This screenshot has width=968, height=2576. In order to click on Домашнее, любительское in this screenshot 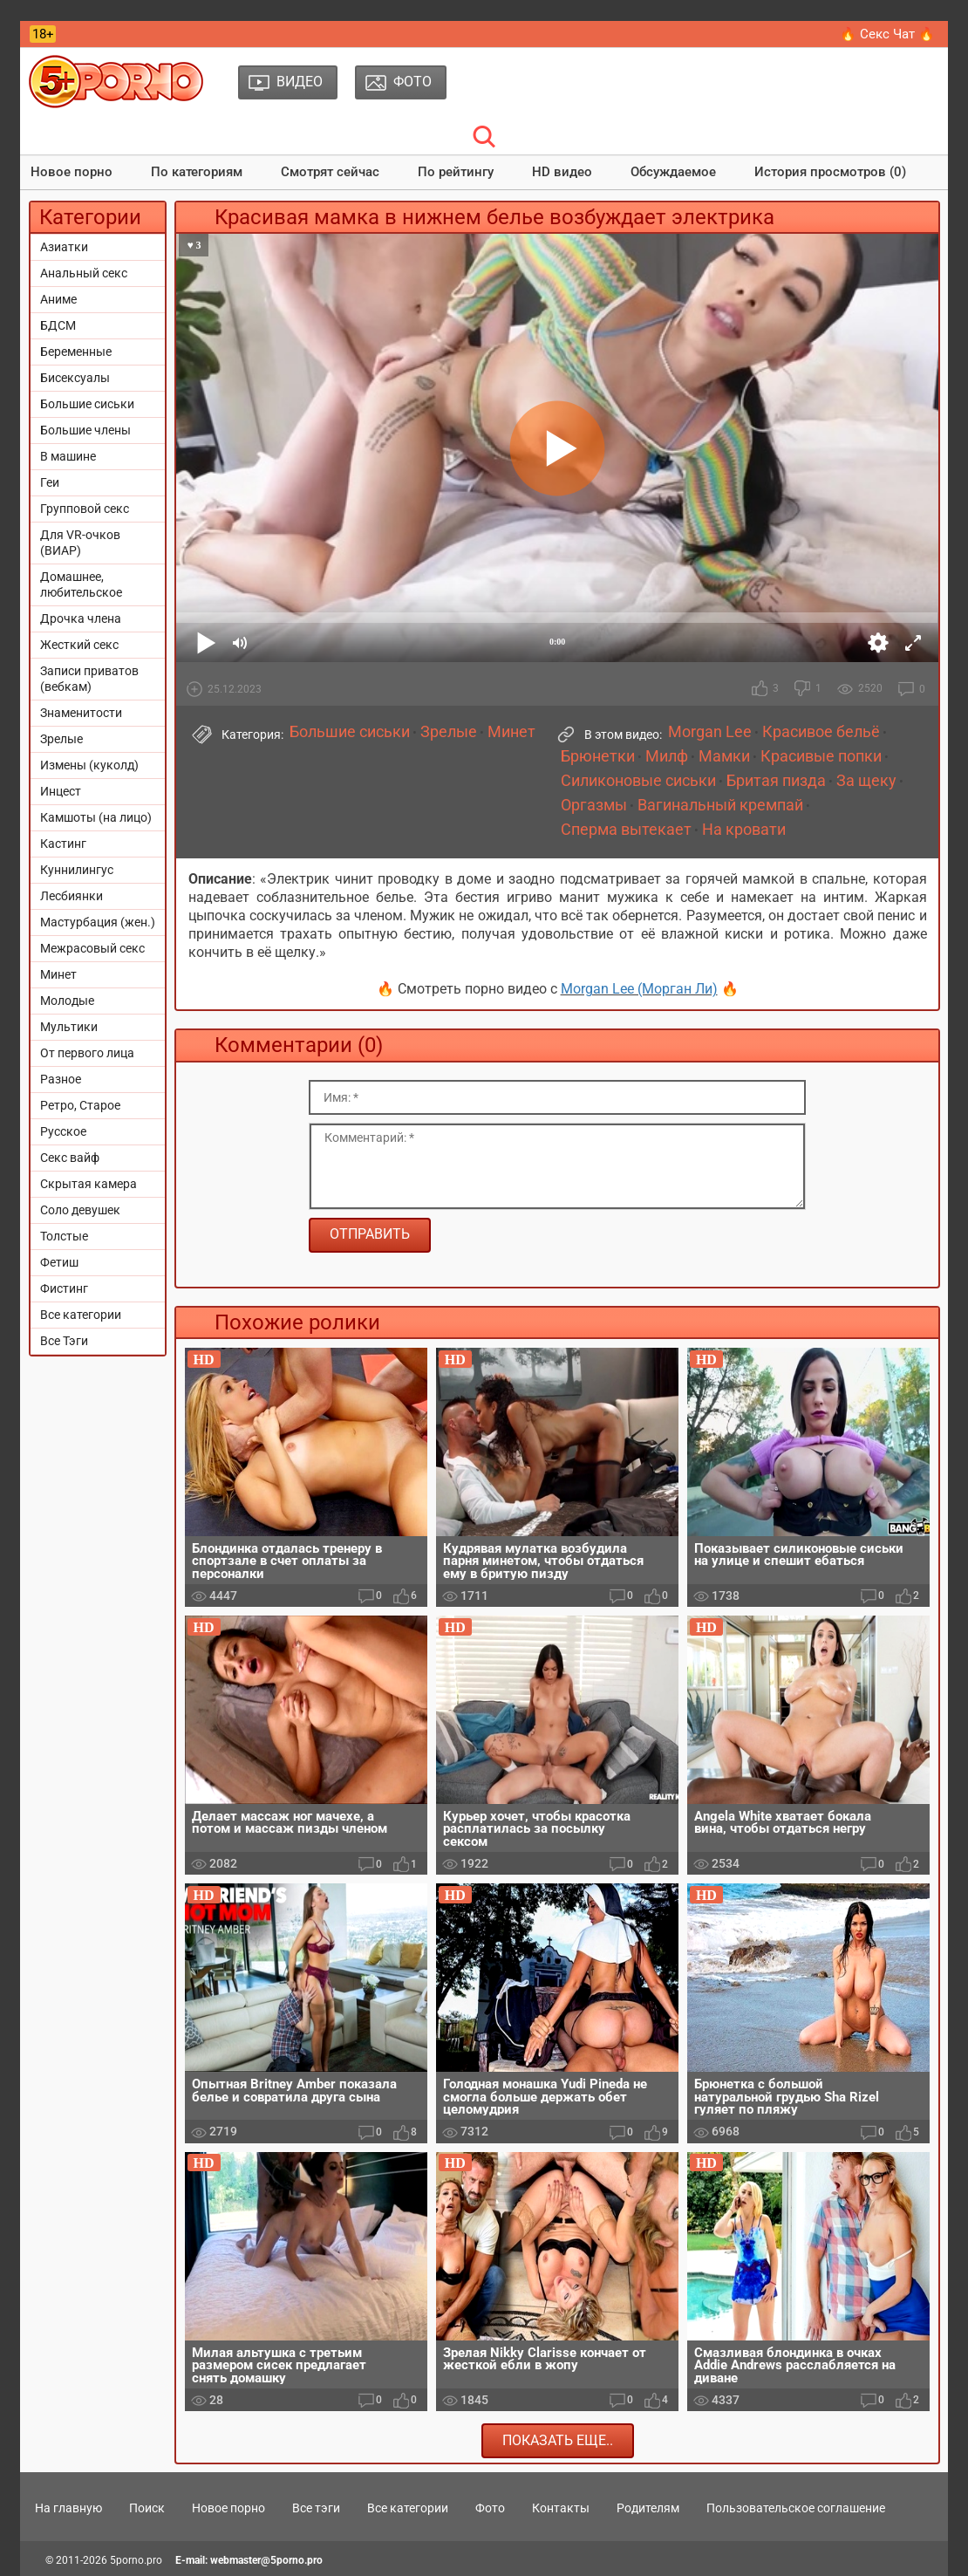, I will do `click(81, 584)`.